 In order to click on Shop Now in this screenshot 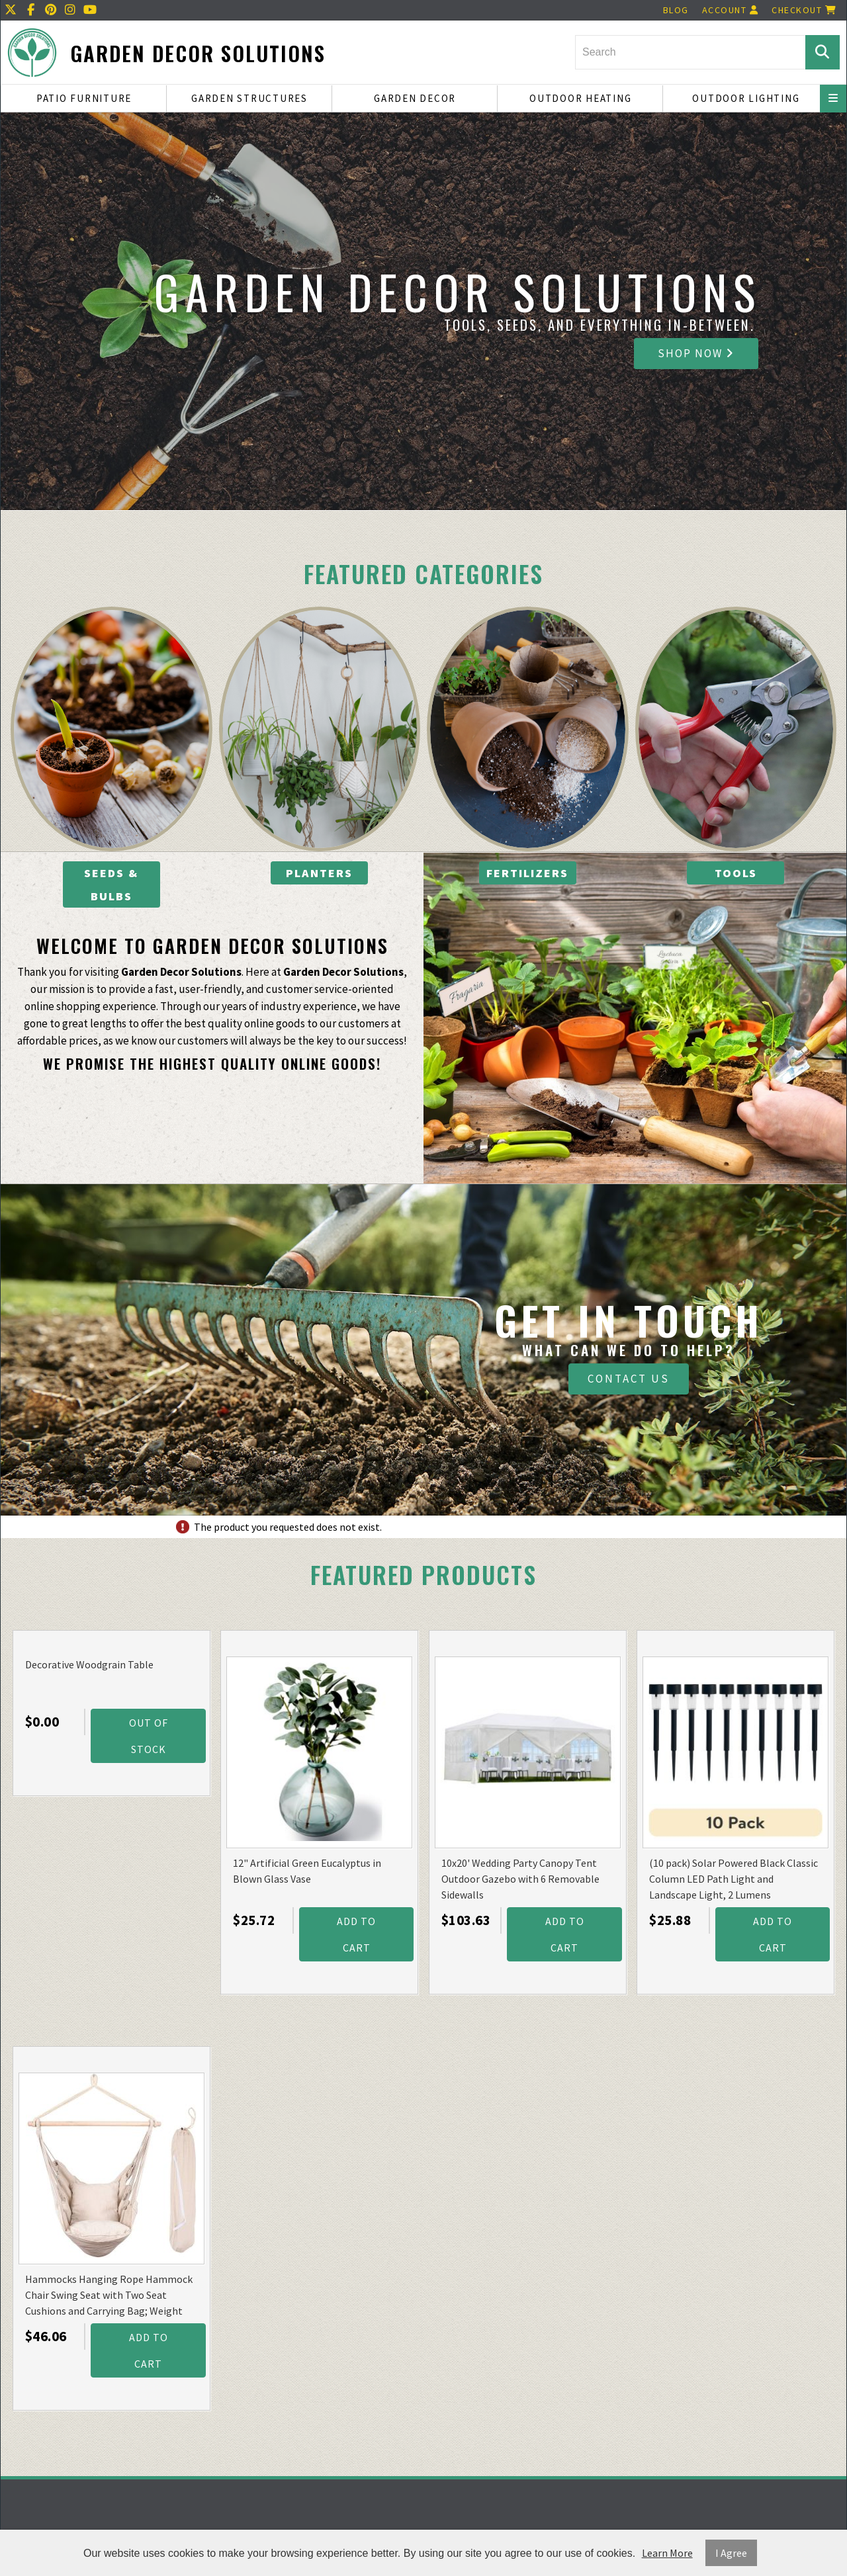, I will do `click(696, 353)`.